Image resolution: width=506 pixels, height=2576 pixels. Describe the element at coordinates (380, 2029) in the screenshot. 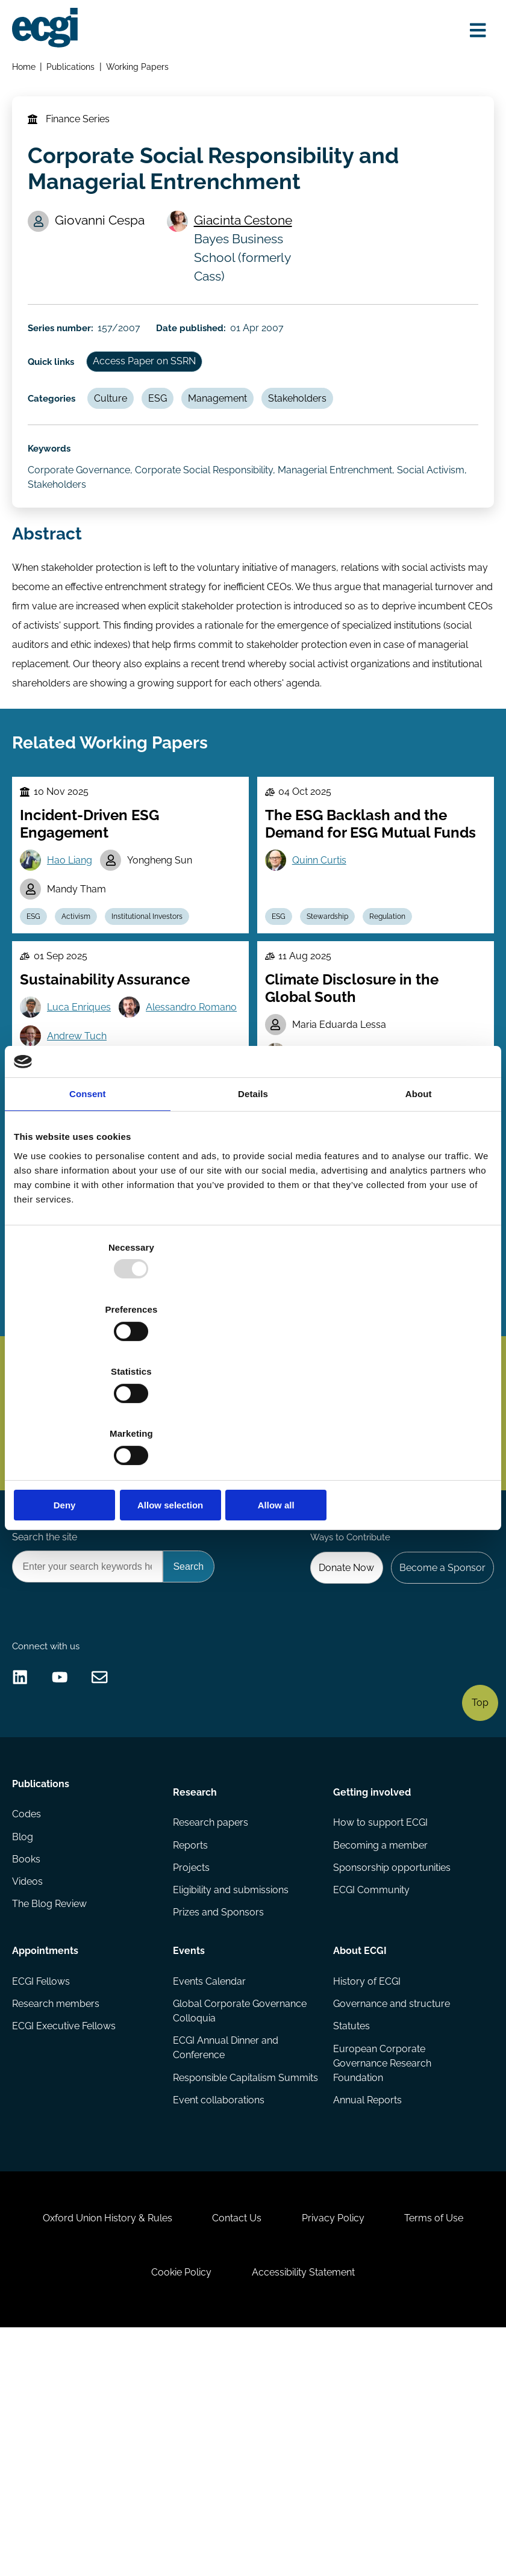

I see `Becoming a member` at that location.